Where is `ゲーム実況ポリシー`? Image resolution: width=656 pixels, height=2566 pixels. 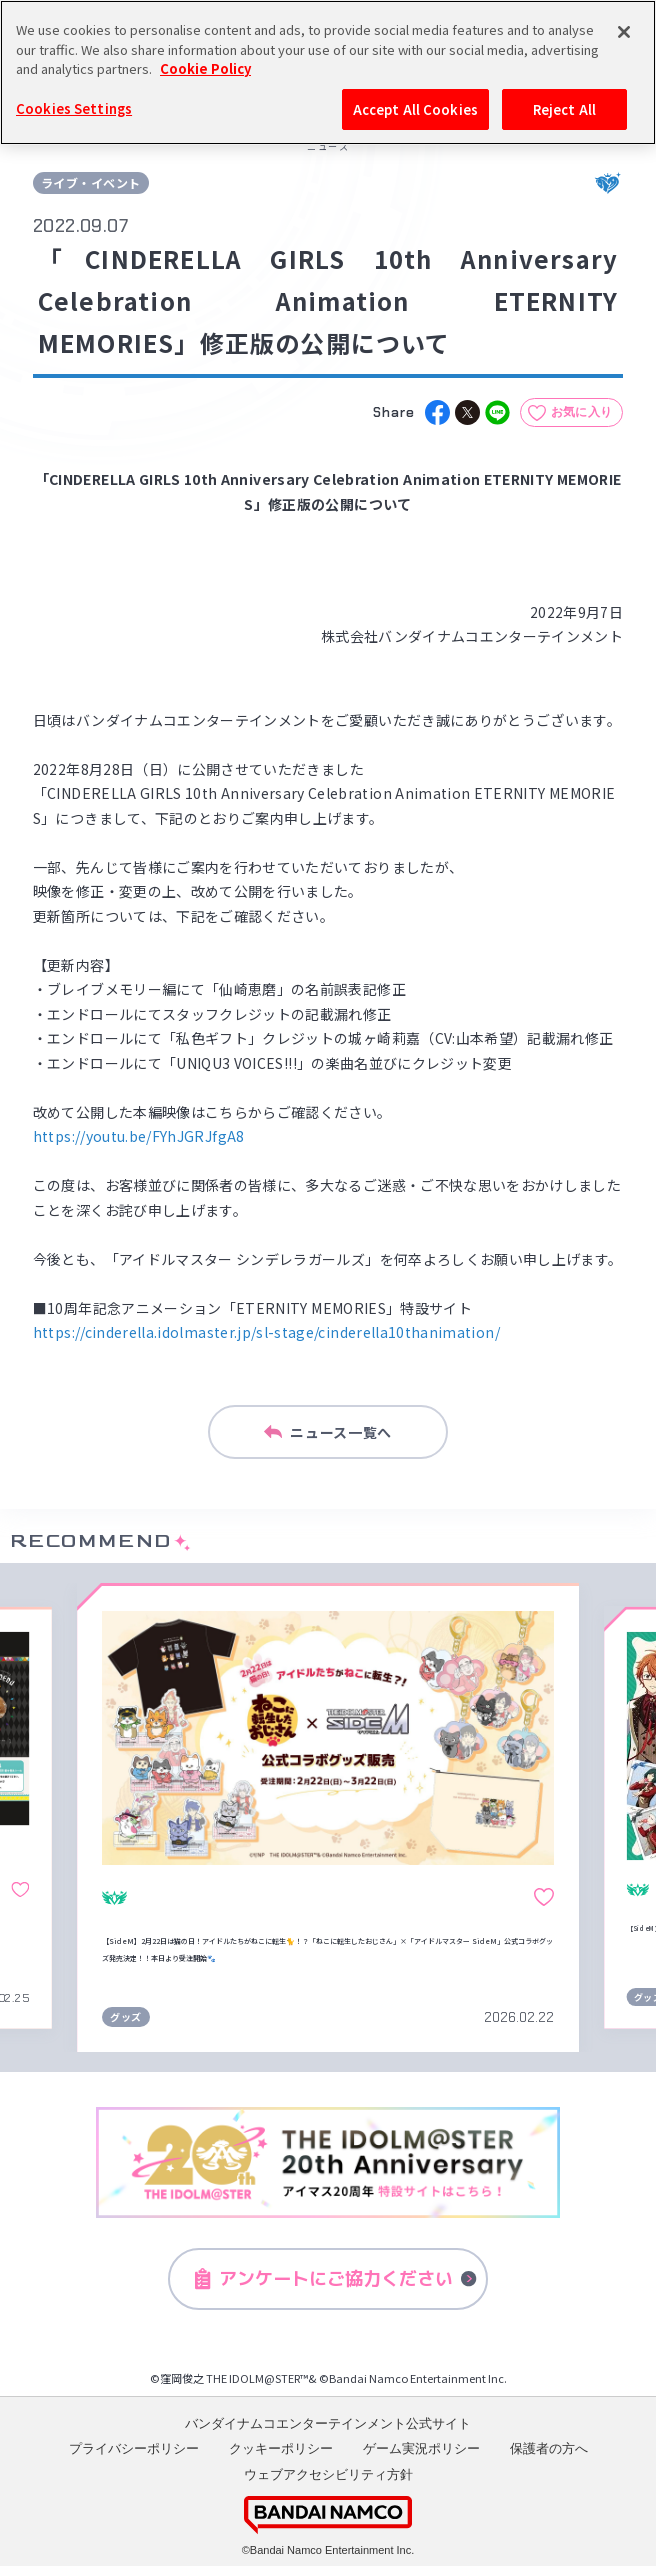
ゲーム実況ポリシー is located at coordinates (421, 2448).